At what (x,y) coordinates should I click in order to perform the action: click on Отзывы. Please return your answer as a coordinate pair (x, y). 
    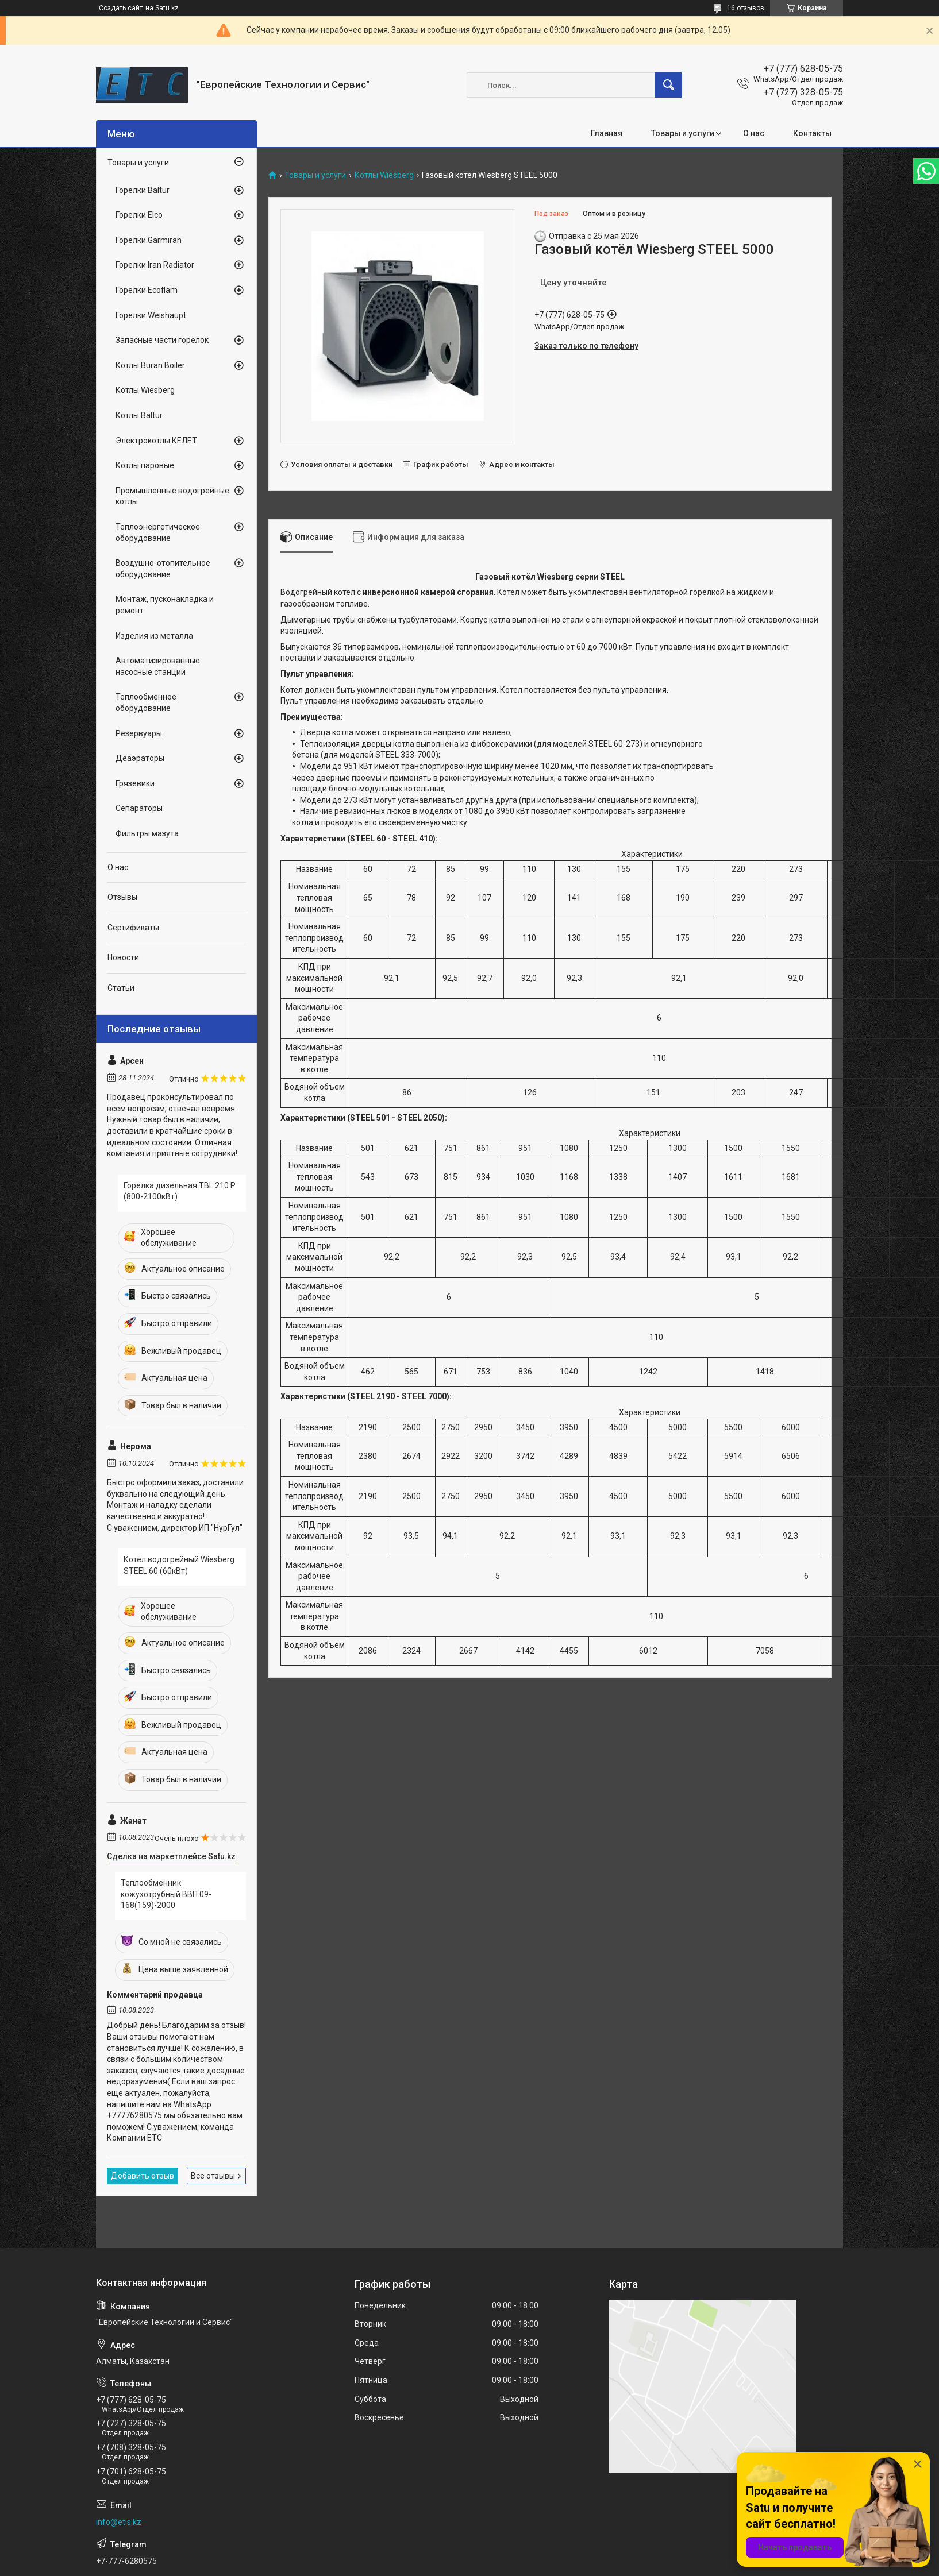
    Looking at the image, I should click on (122, 897).